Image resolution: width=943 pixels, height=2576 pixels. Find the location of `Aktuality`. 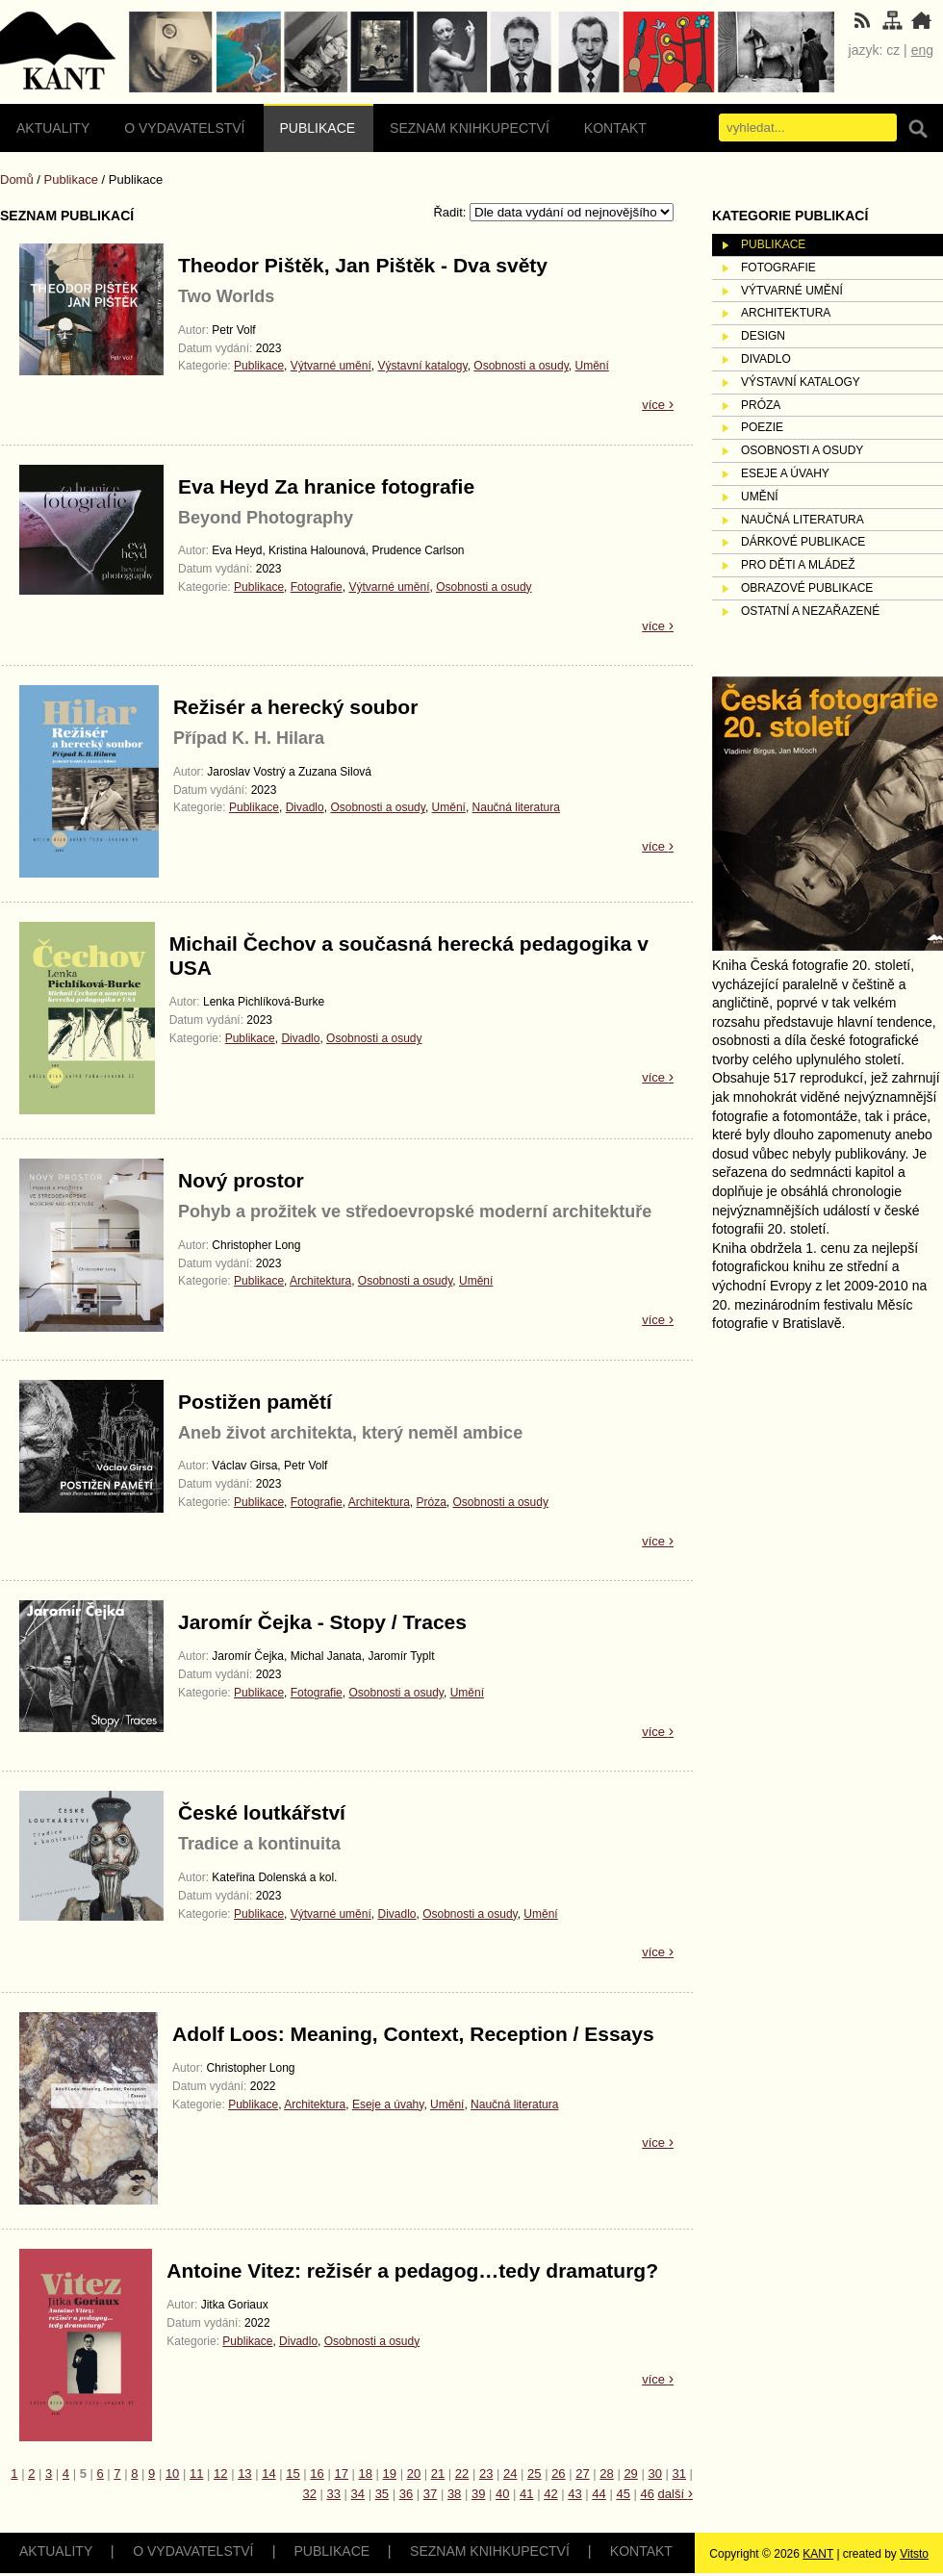

Aktuality is located at coordinates (52, 128).